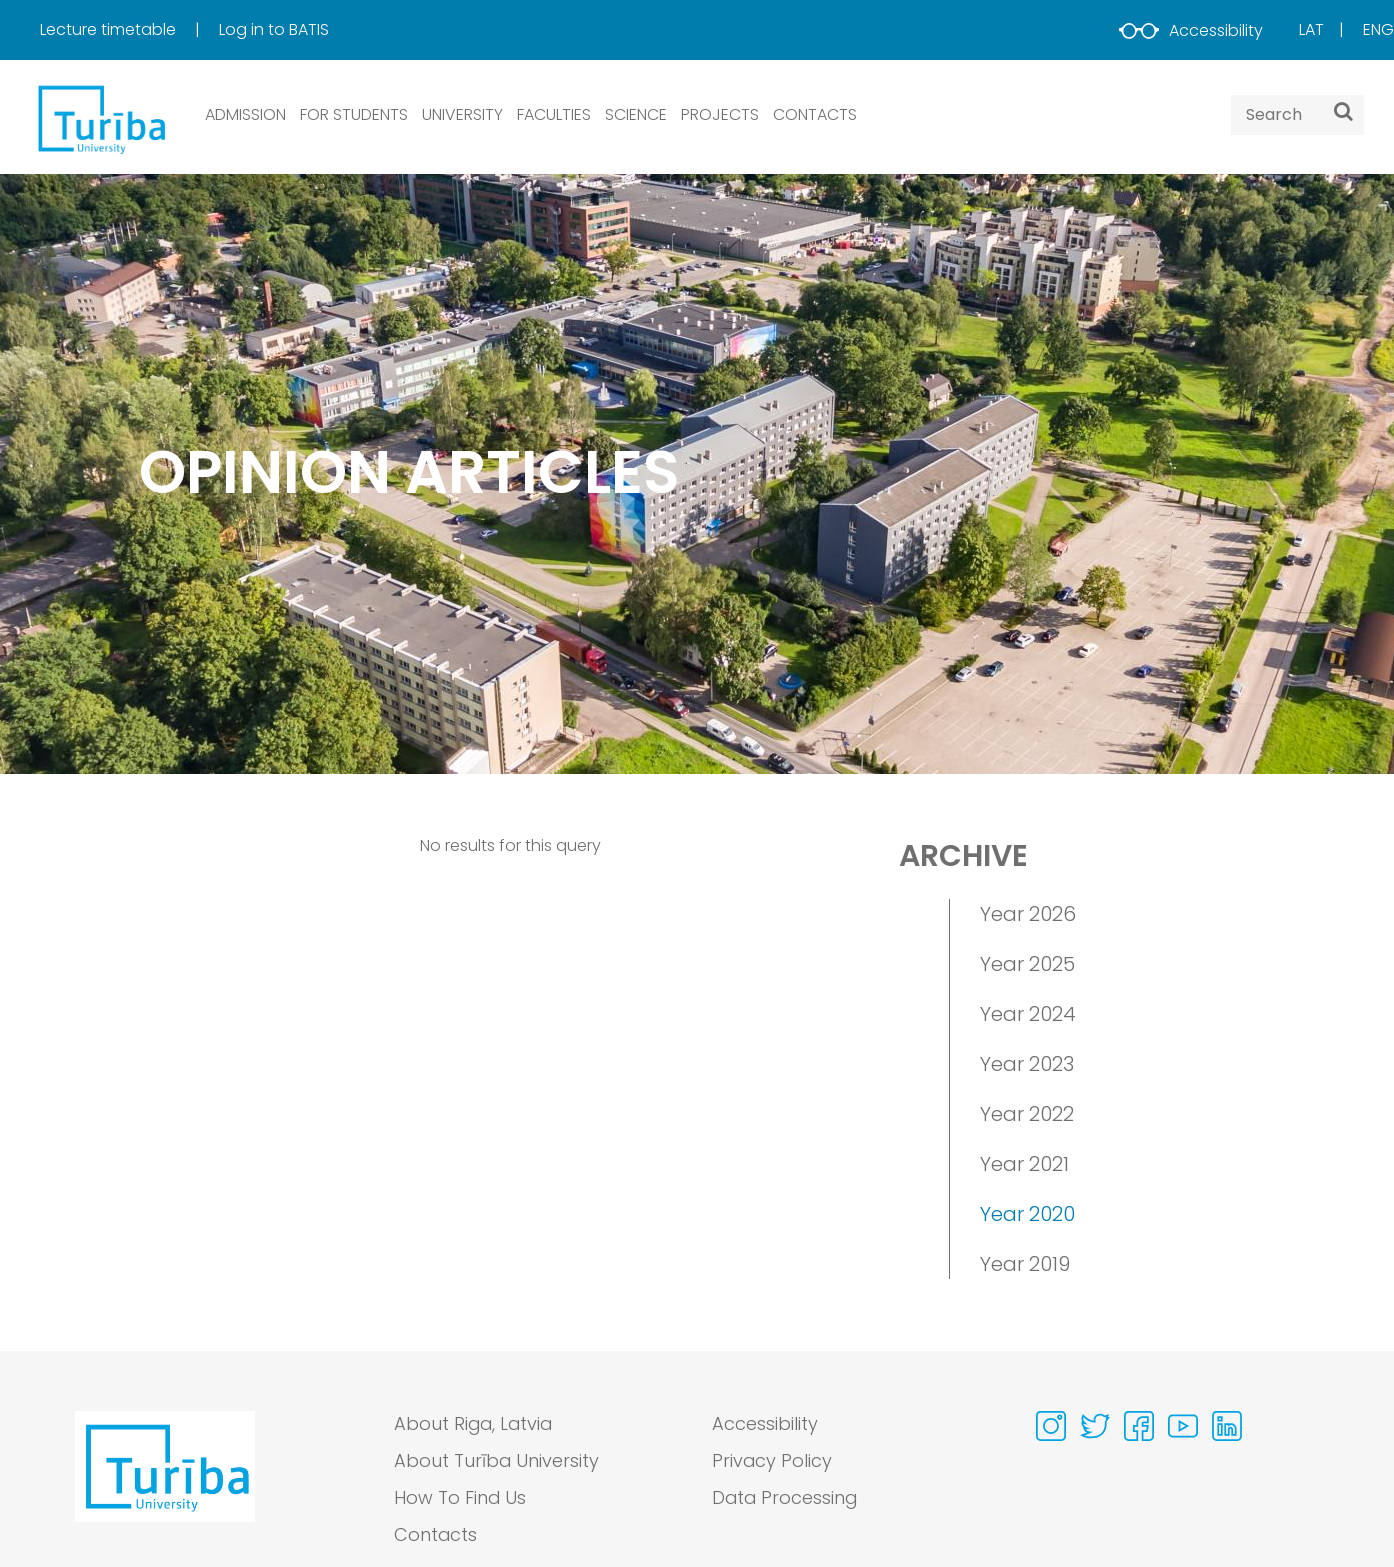  I want to click on [Visit our Youtube page], so click(1183, 1426).